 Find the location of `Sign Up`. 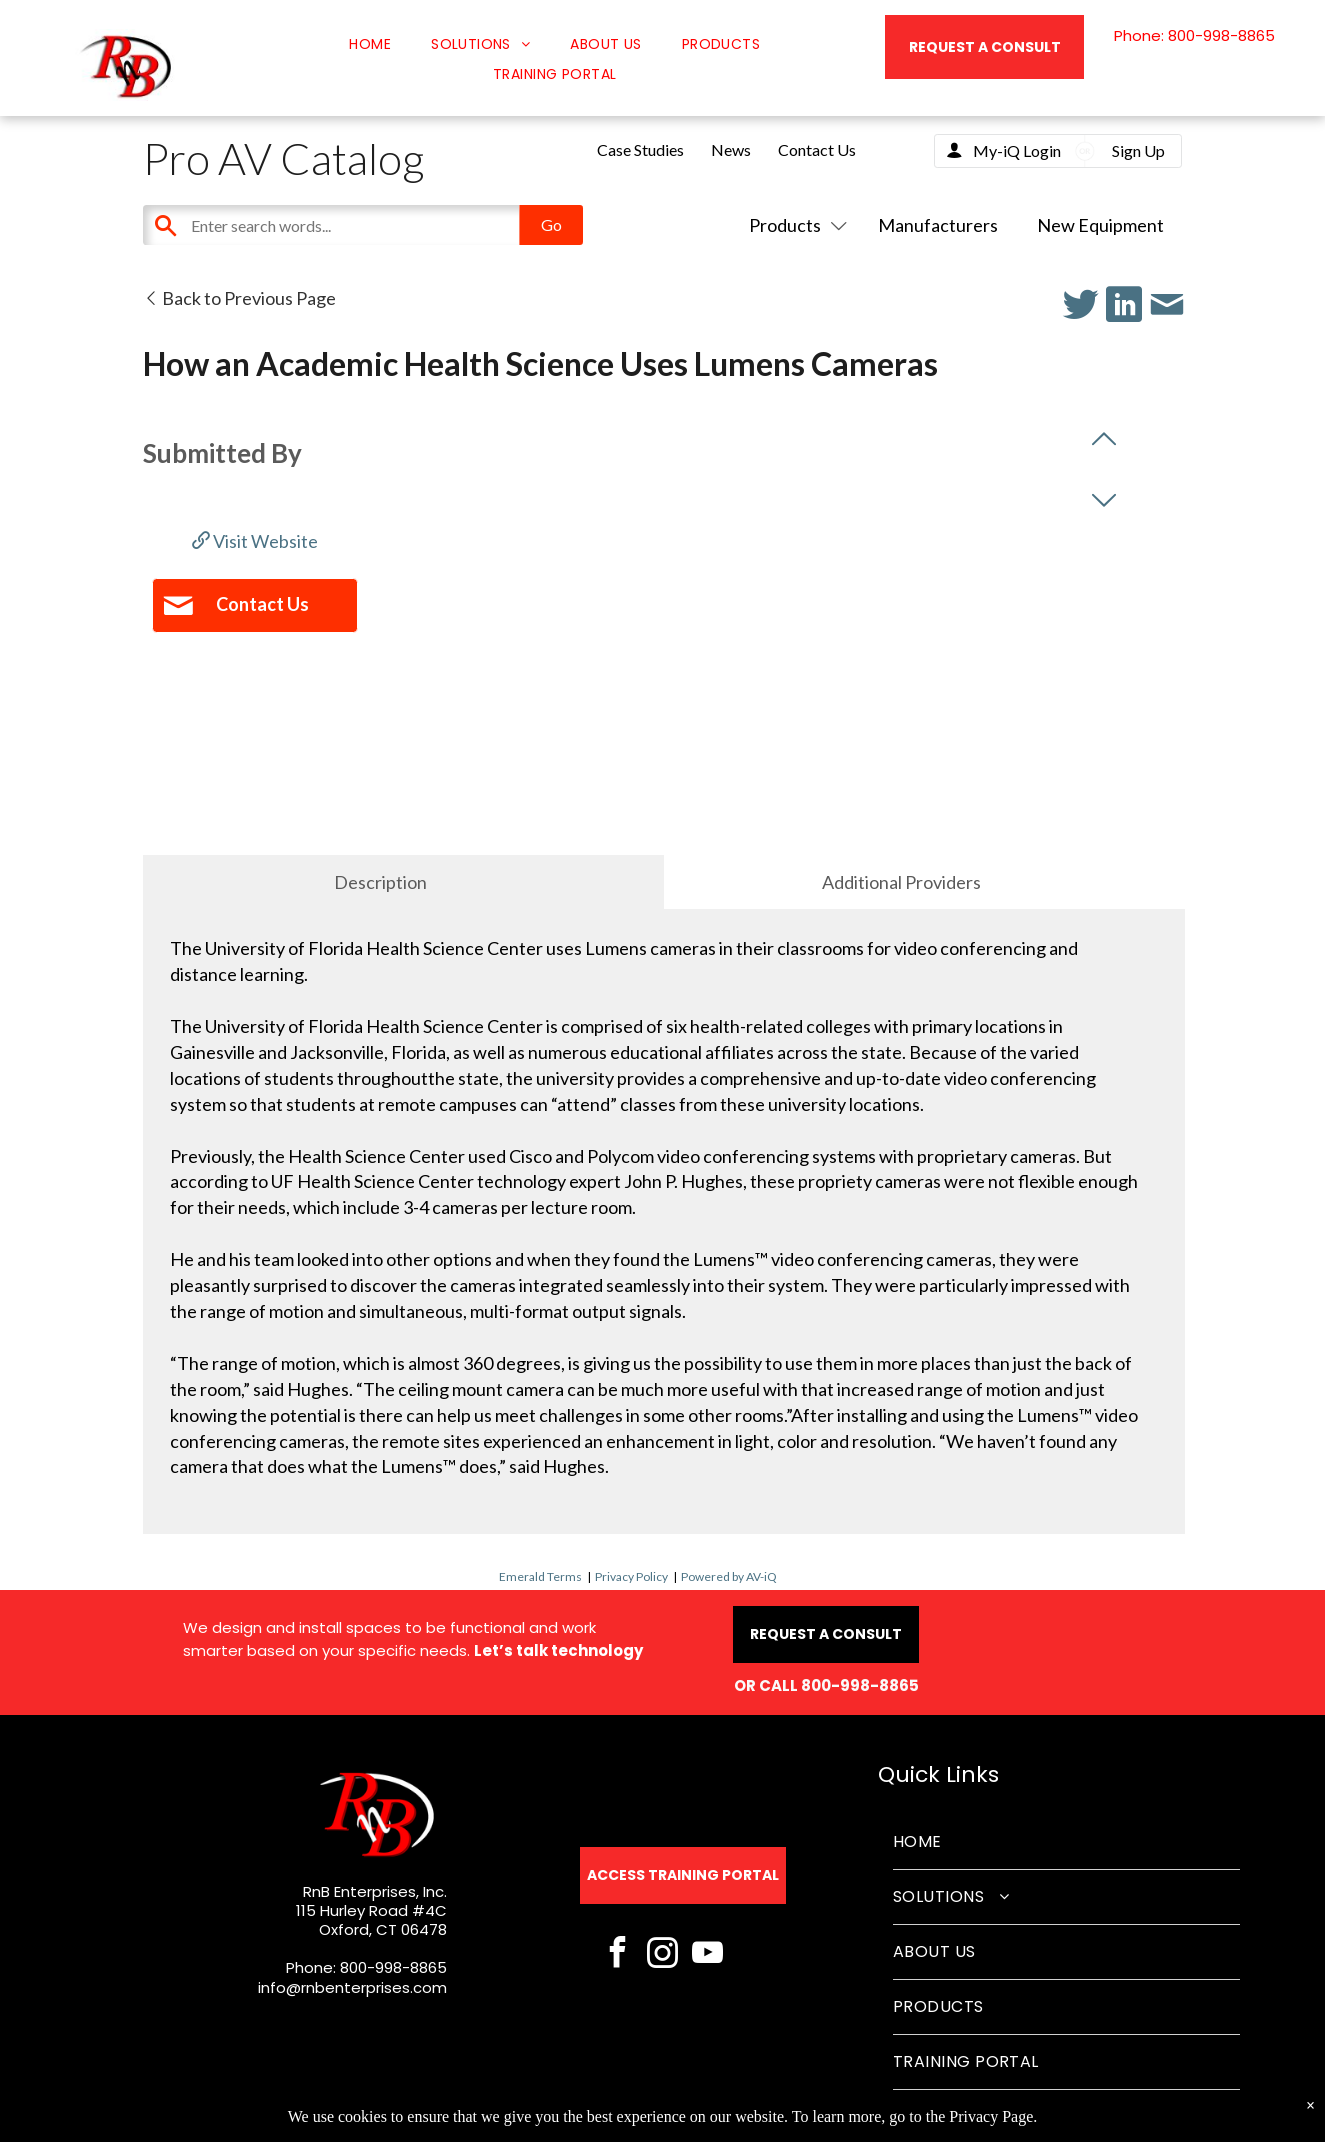

Sign Up is located at coordinates (1138, 150).